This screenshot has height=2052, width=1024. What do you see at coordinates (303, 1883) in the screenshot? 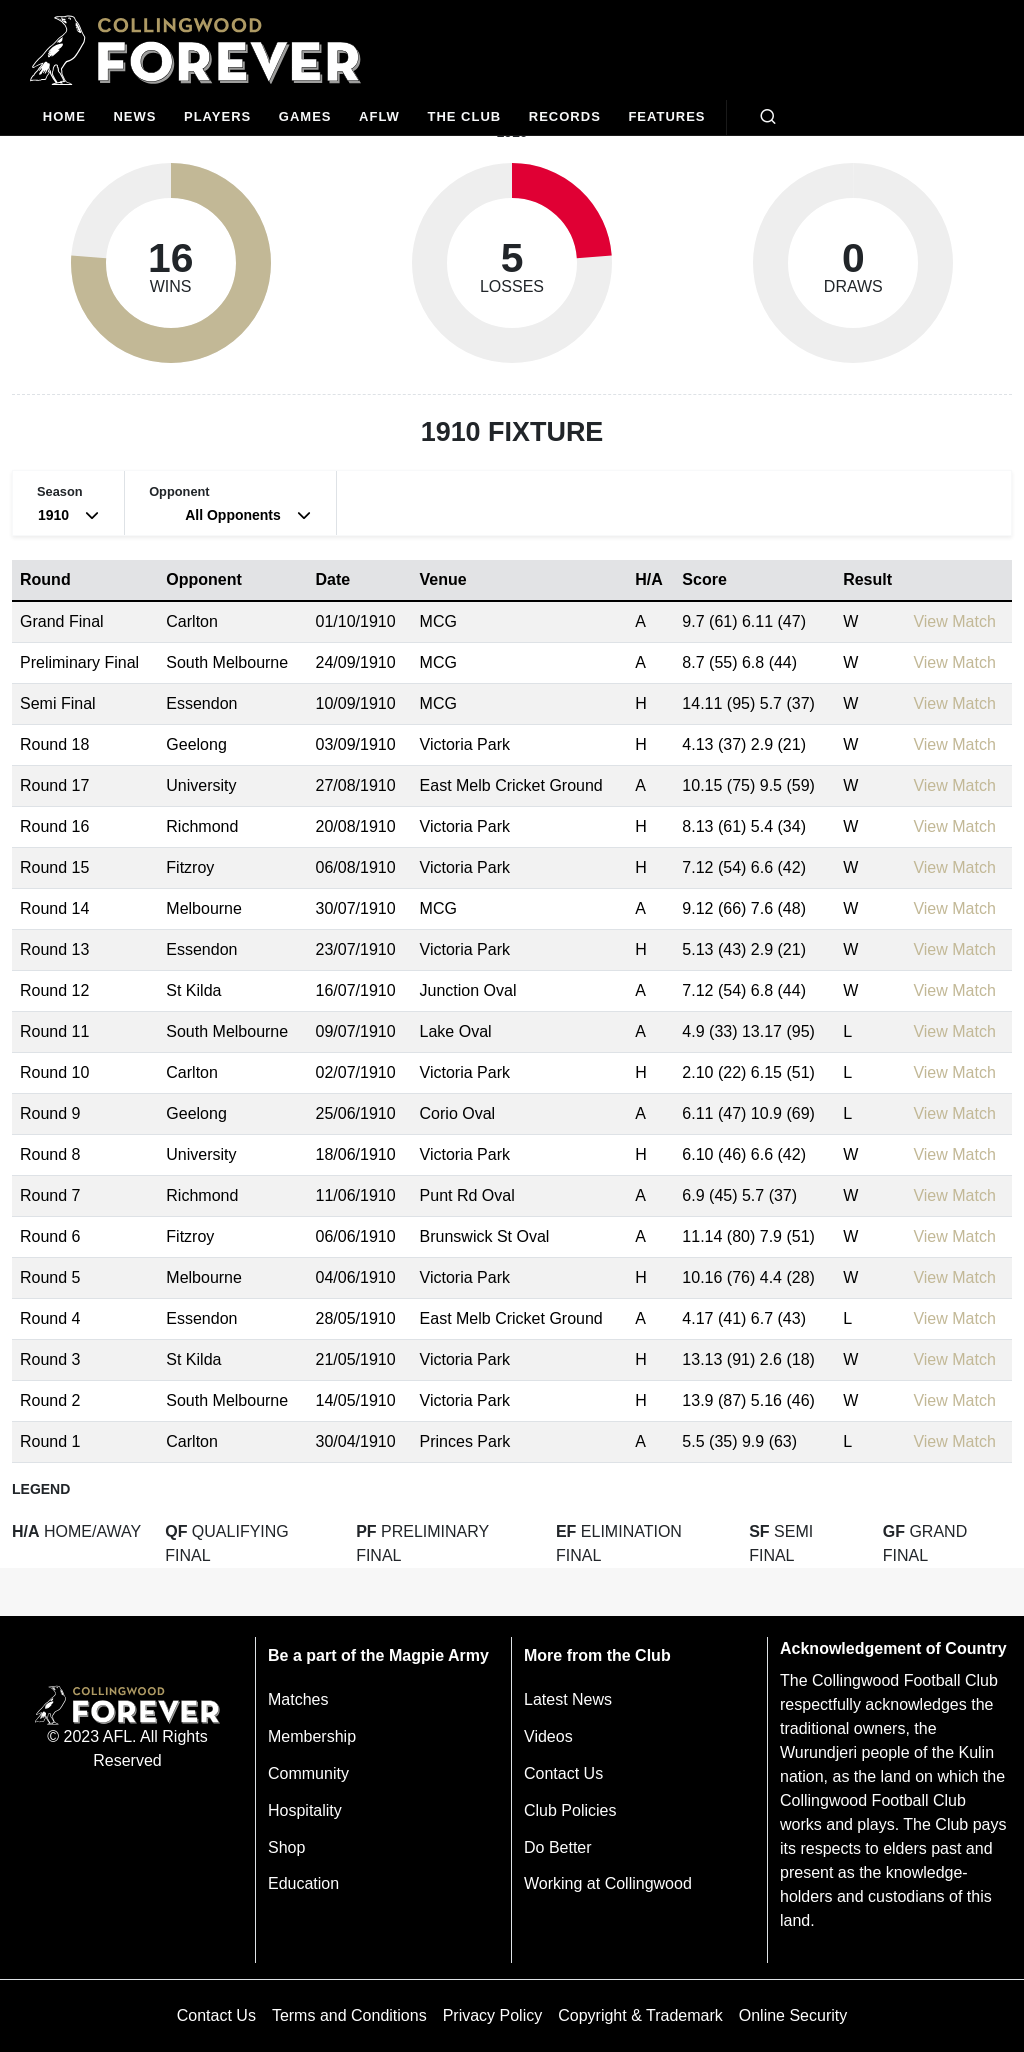
I see `Education` at bounding box center [303, 1883].